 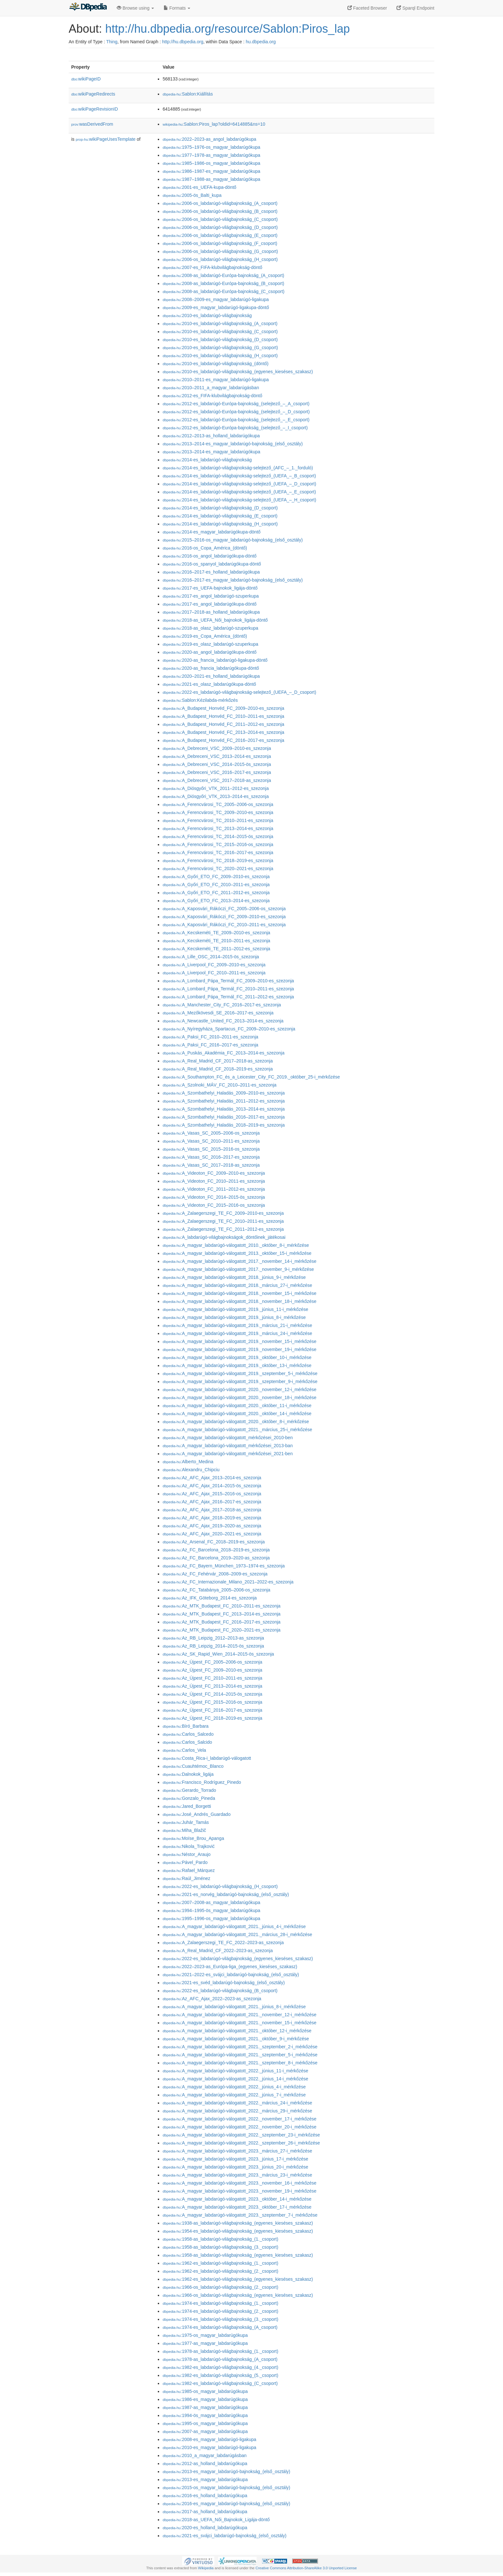 What do you see at coordinates (216, 299) in the screenshot?
I see `:2008–2009-es_magyar_labdarúgó-ligakupa` at bounding box center [216, 299].